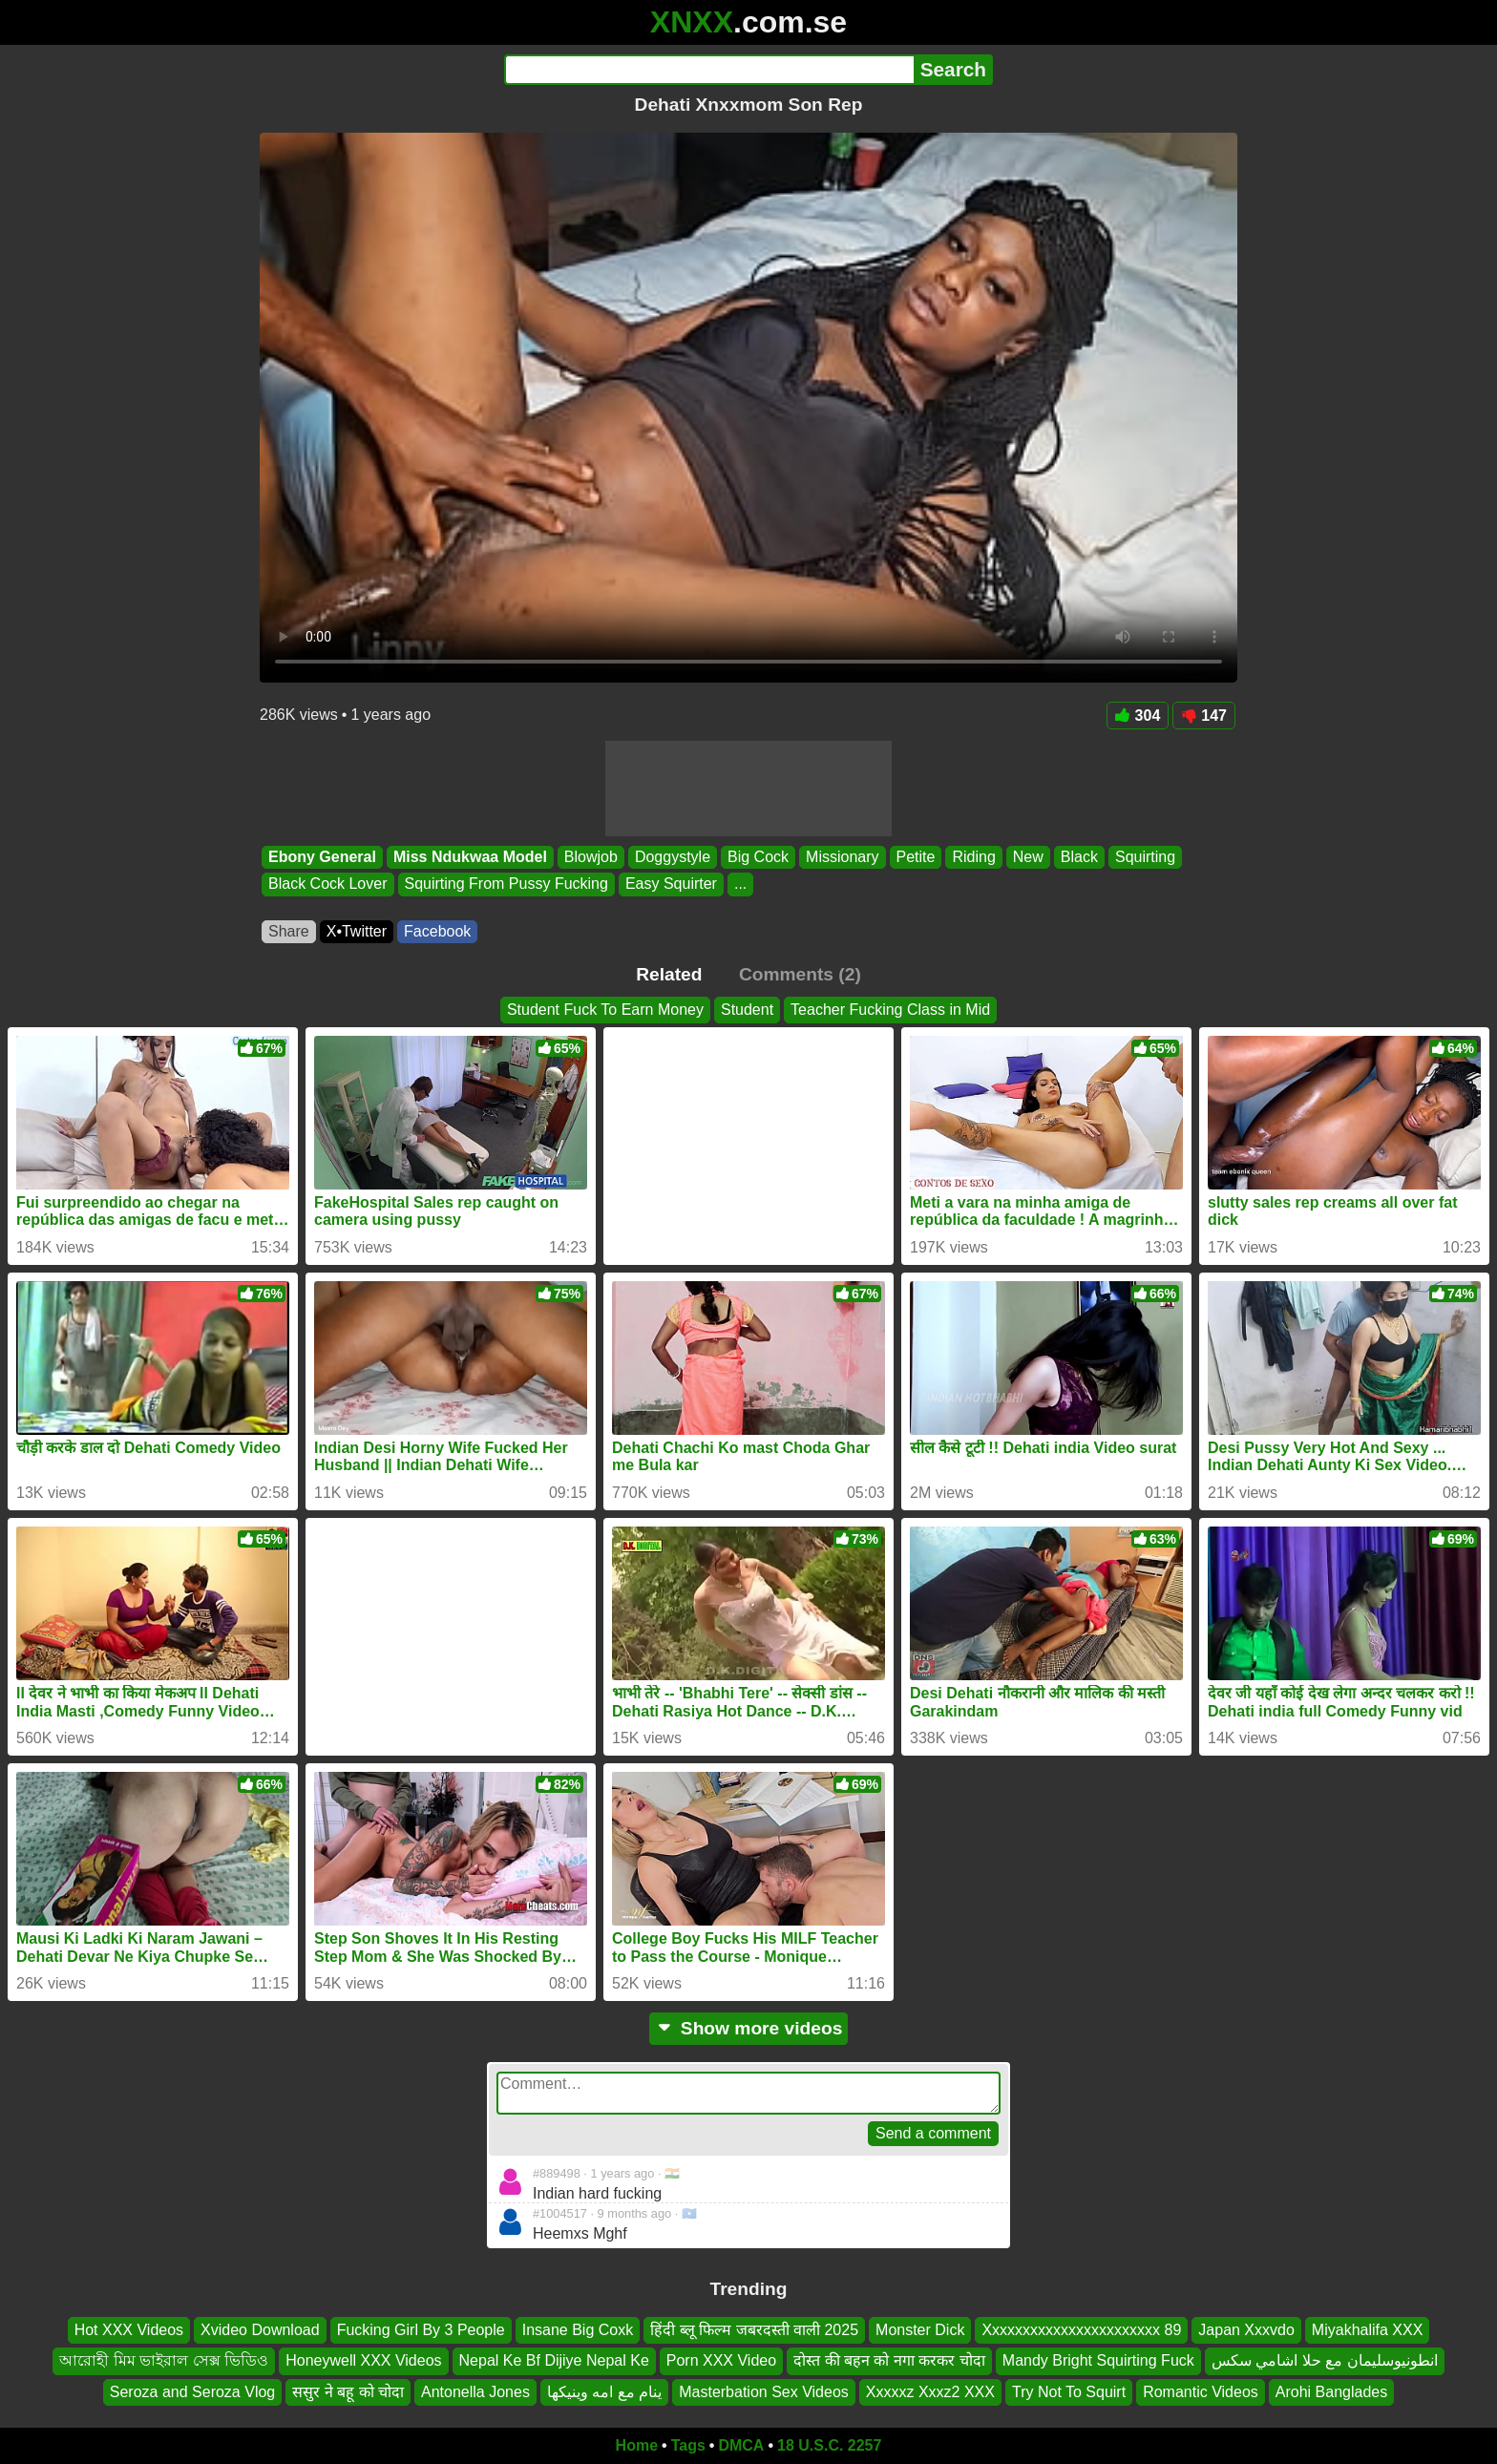 The width and height of the screenshot is (1497, 2464). I want to click on Try Not To Squirt, so click(1069, 2392).